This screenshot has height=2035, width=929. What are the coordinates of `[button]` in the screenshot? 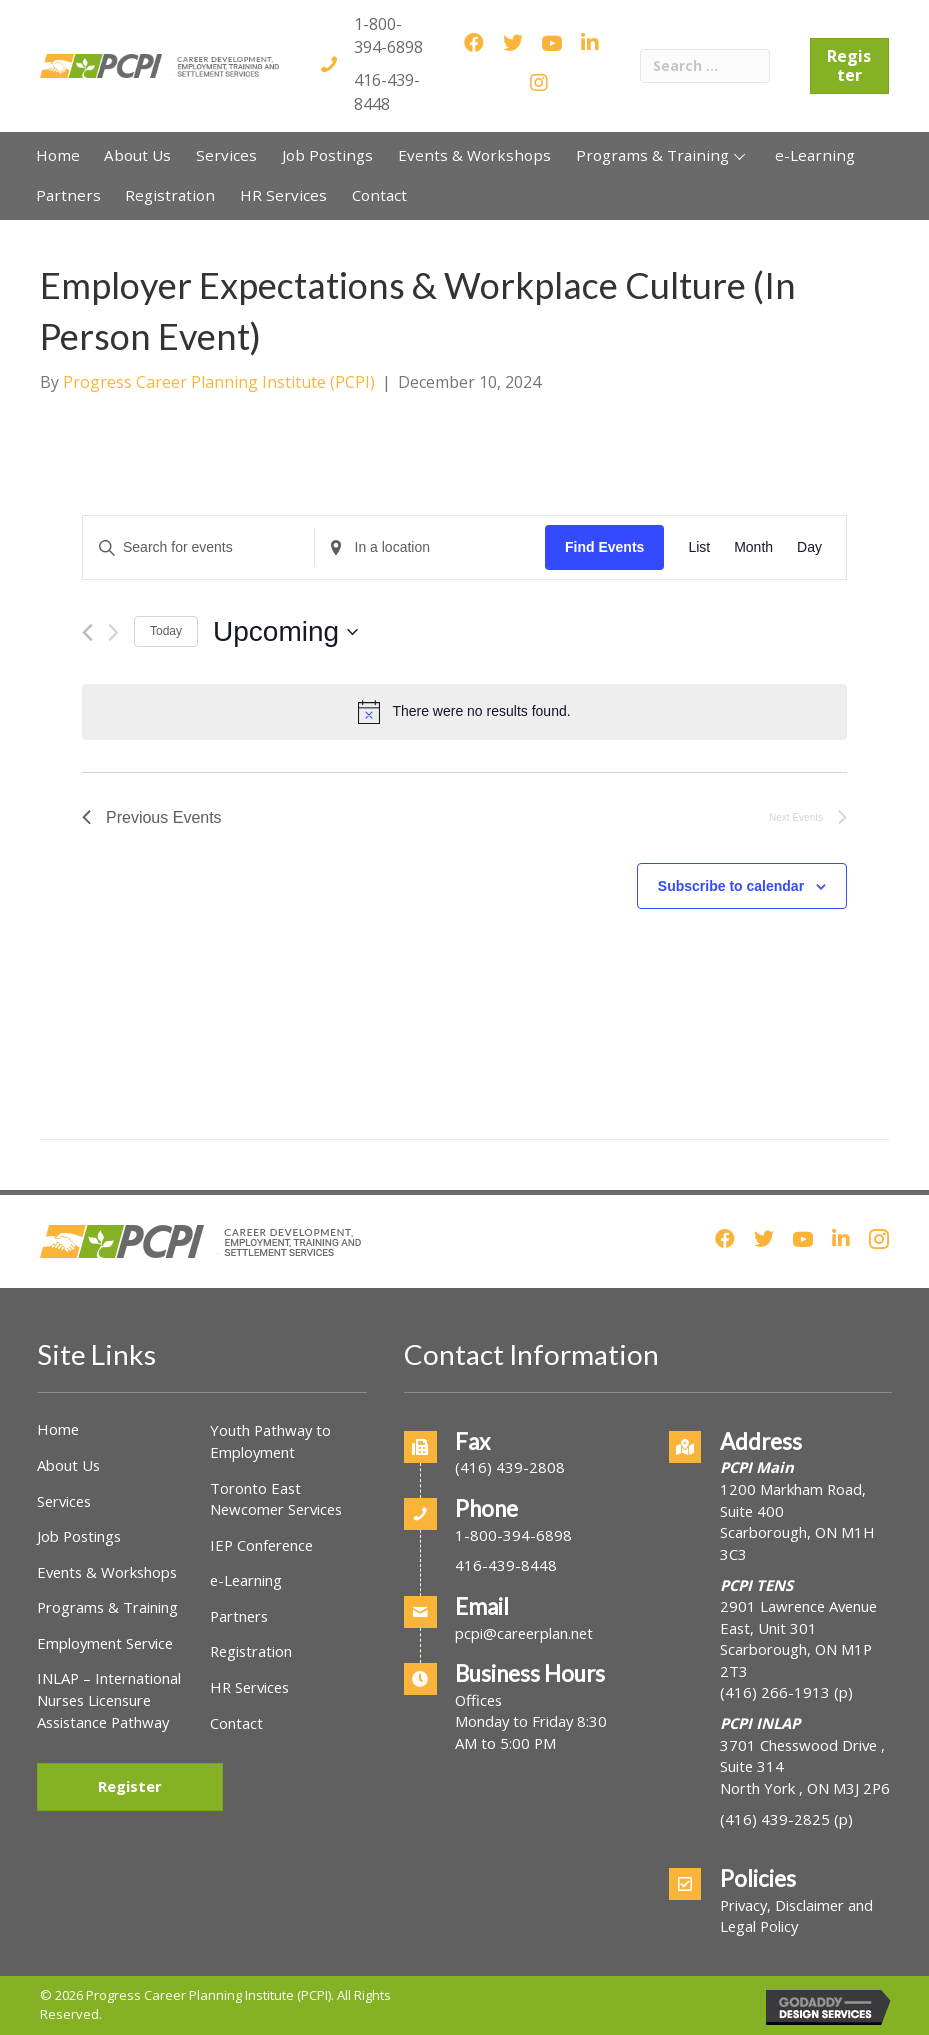 It's located at (739, 156).